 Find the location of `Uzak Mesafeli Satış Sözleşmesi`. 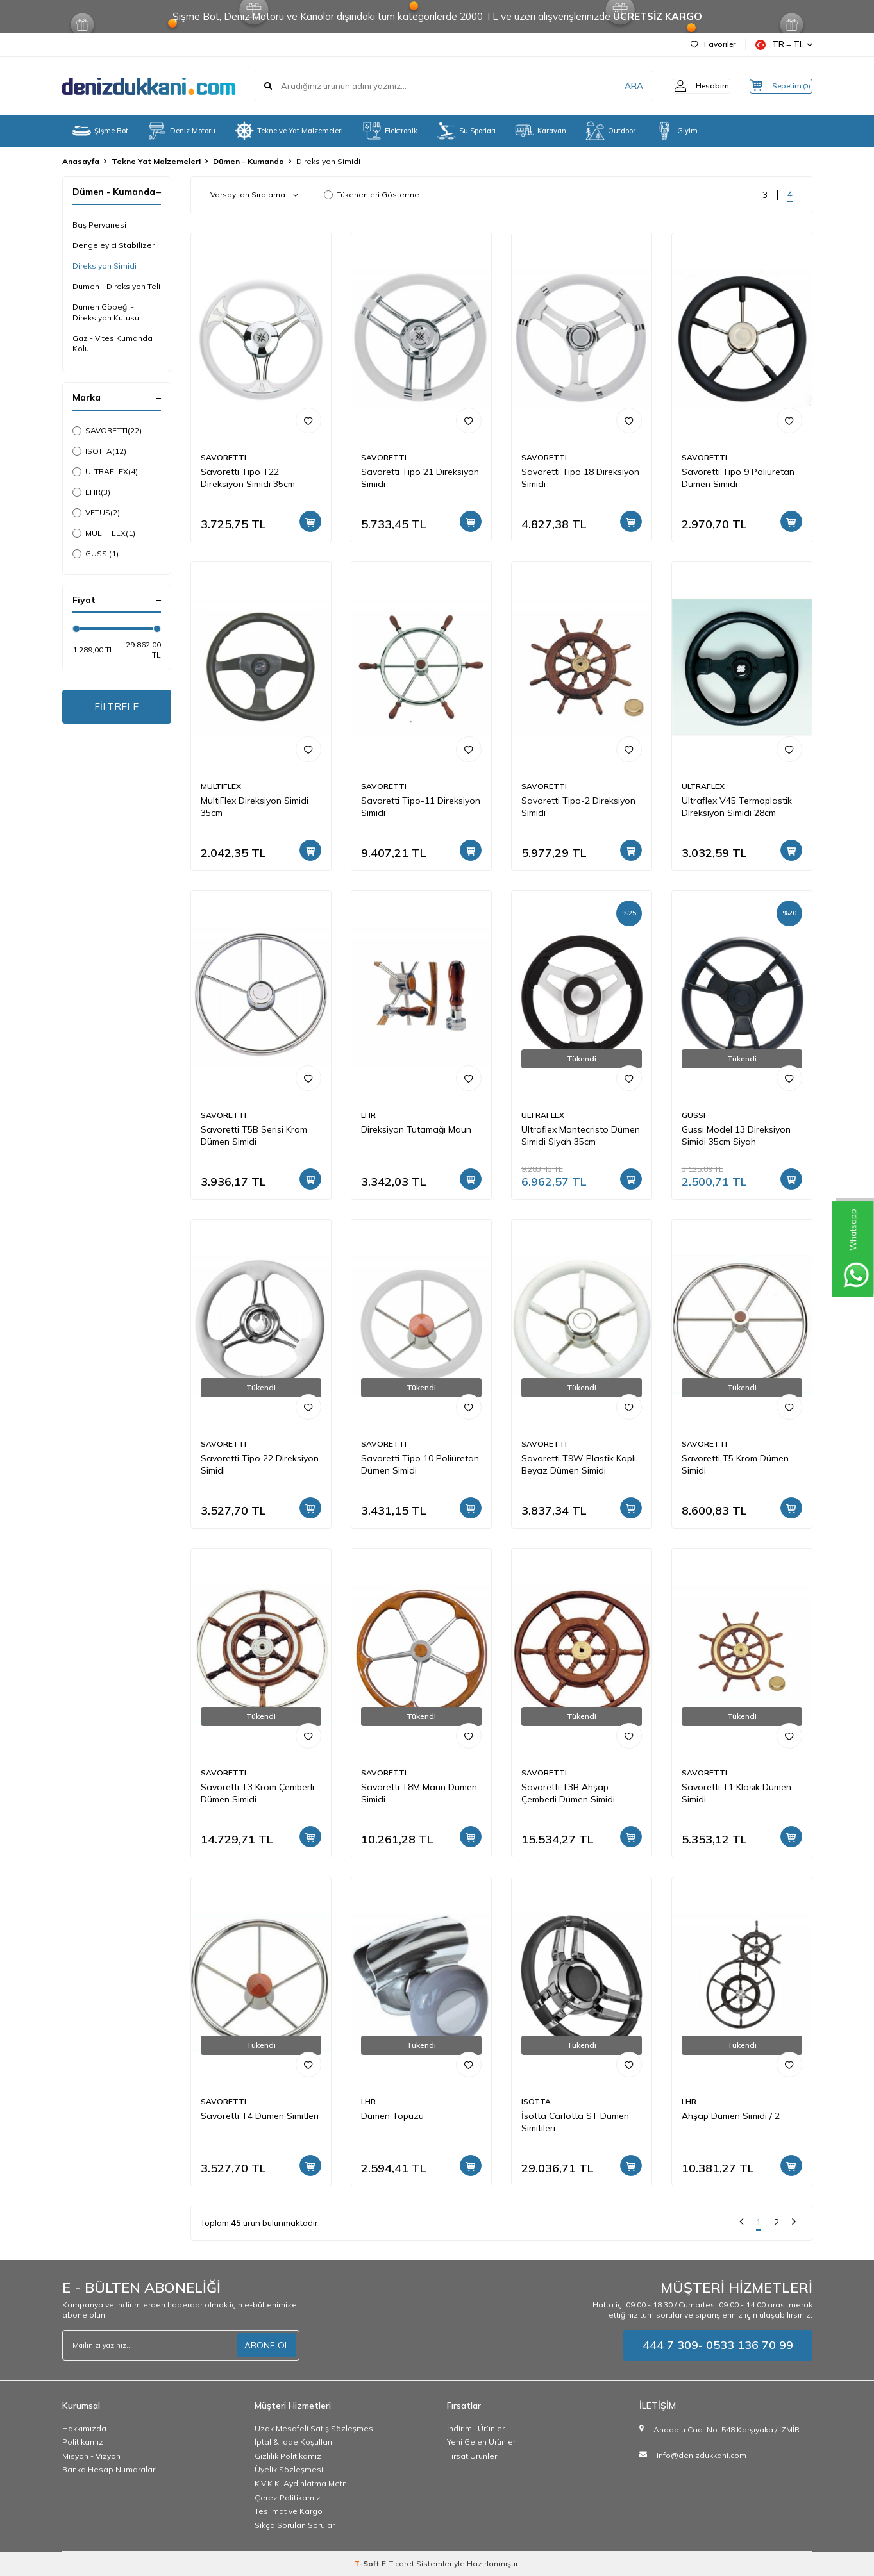

Uzak Mesafeli Satış Sözleşmesi is located at coordinates (315, 2428).